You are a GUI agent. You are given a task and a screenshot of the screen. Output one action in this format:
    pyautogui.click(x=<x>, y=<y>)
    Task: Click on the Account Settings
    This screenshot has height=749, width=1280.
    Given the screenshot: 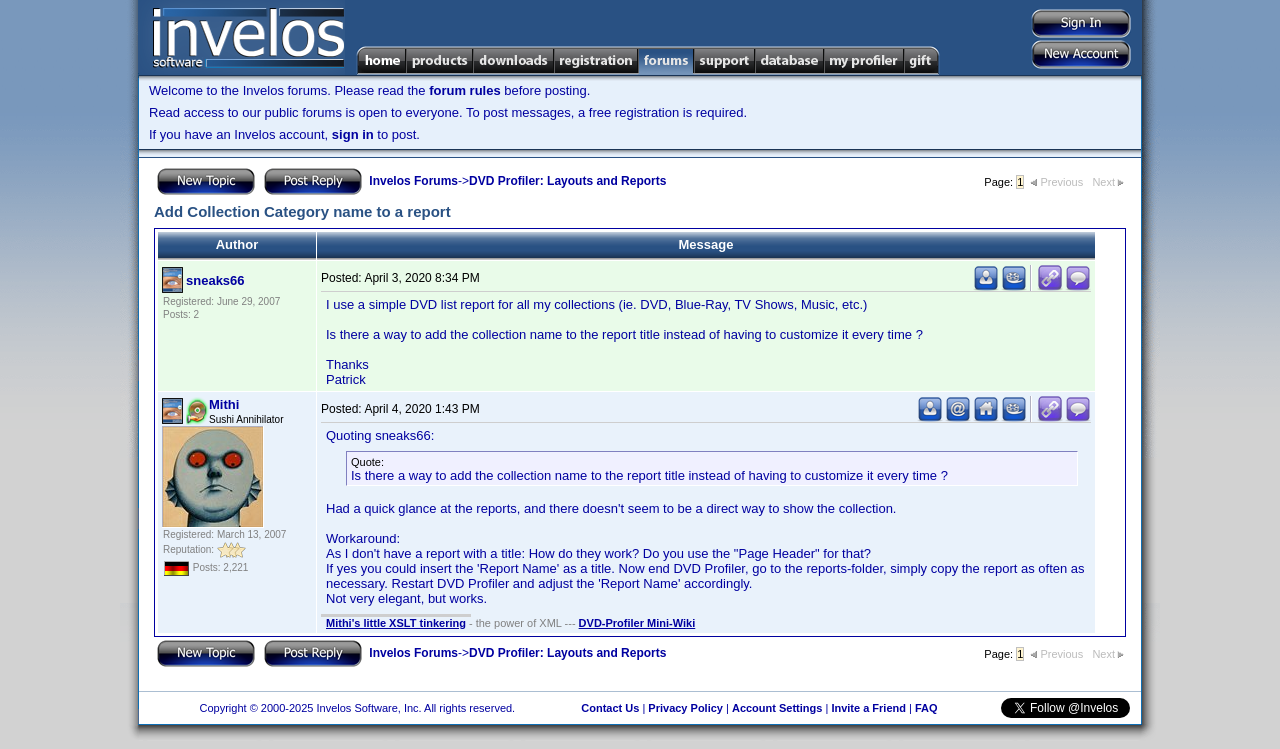 What is the action you would take?
    pyautogui.click(x=777, y=708)
    